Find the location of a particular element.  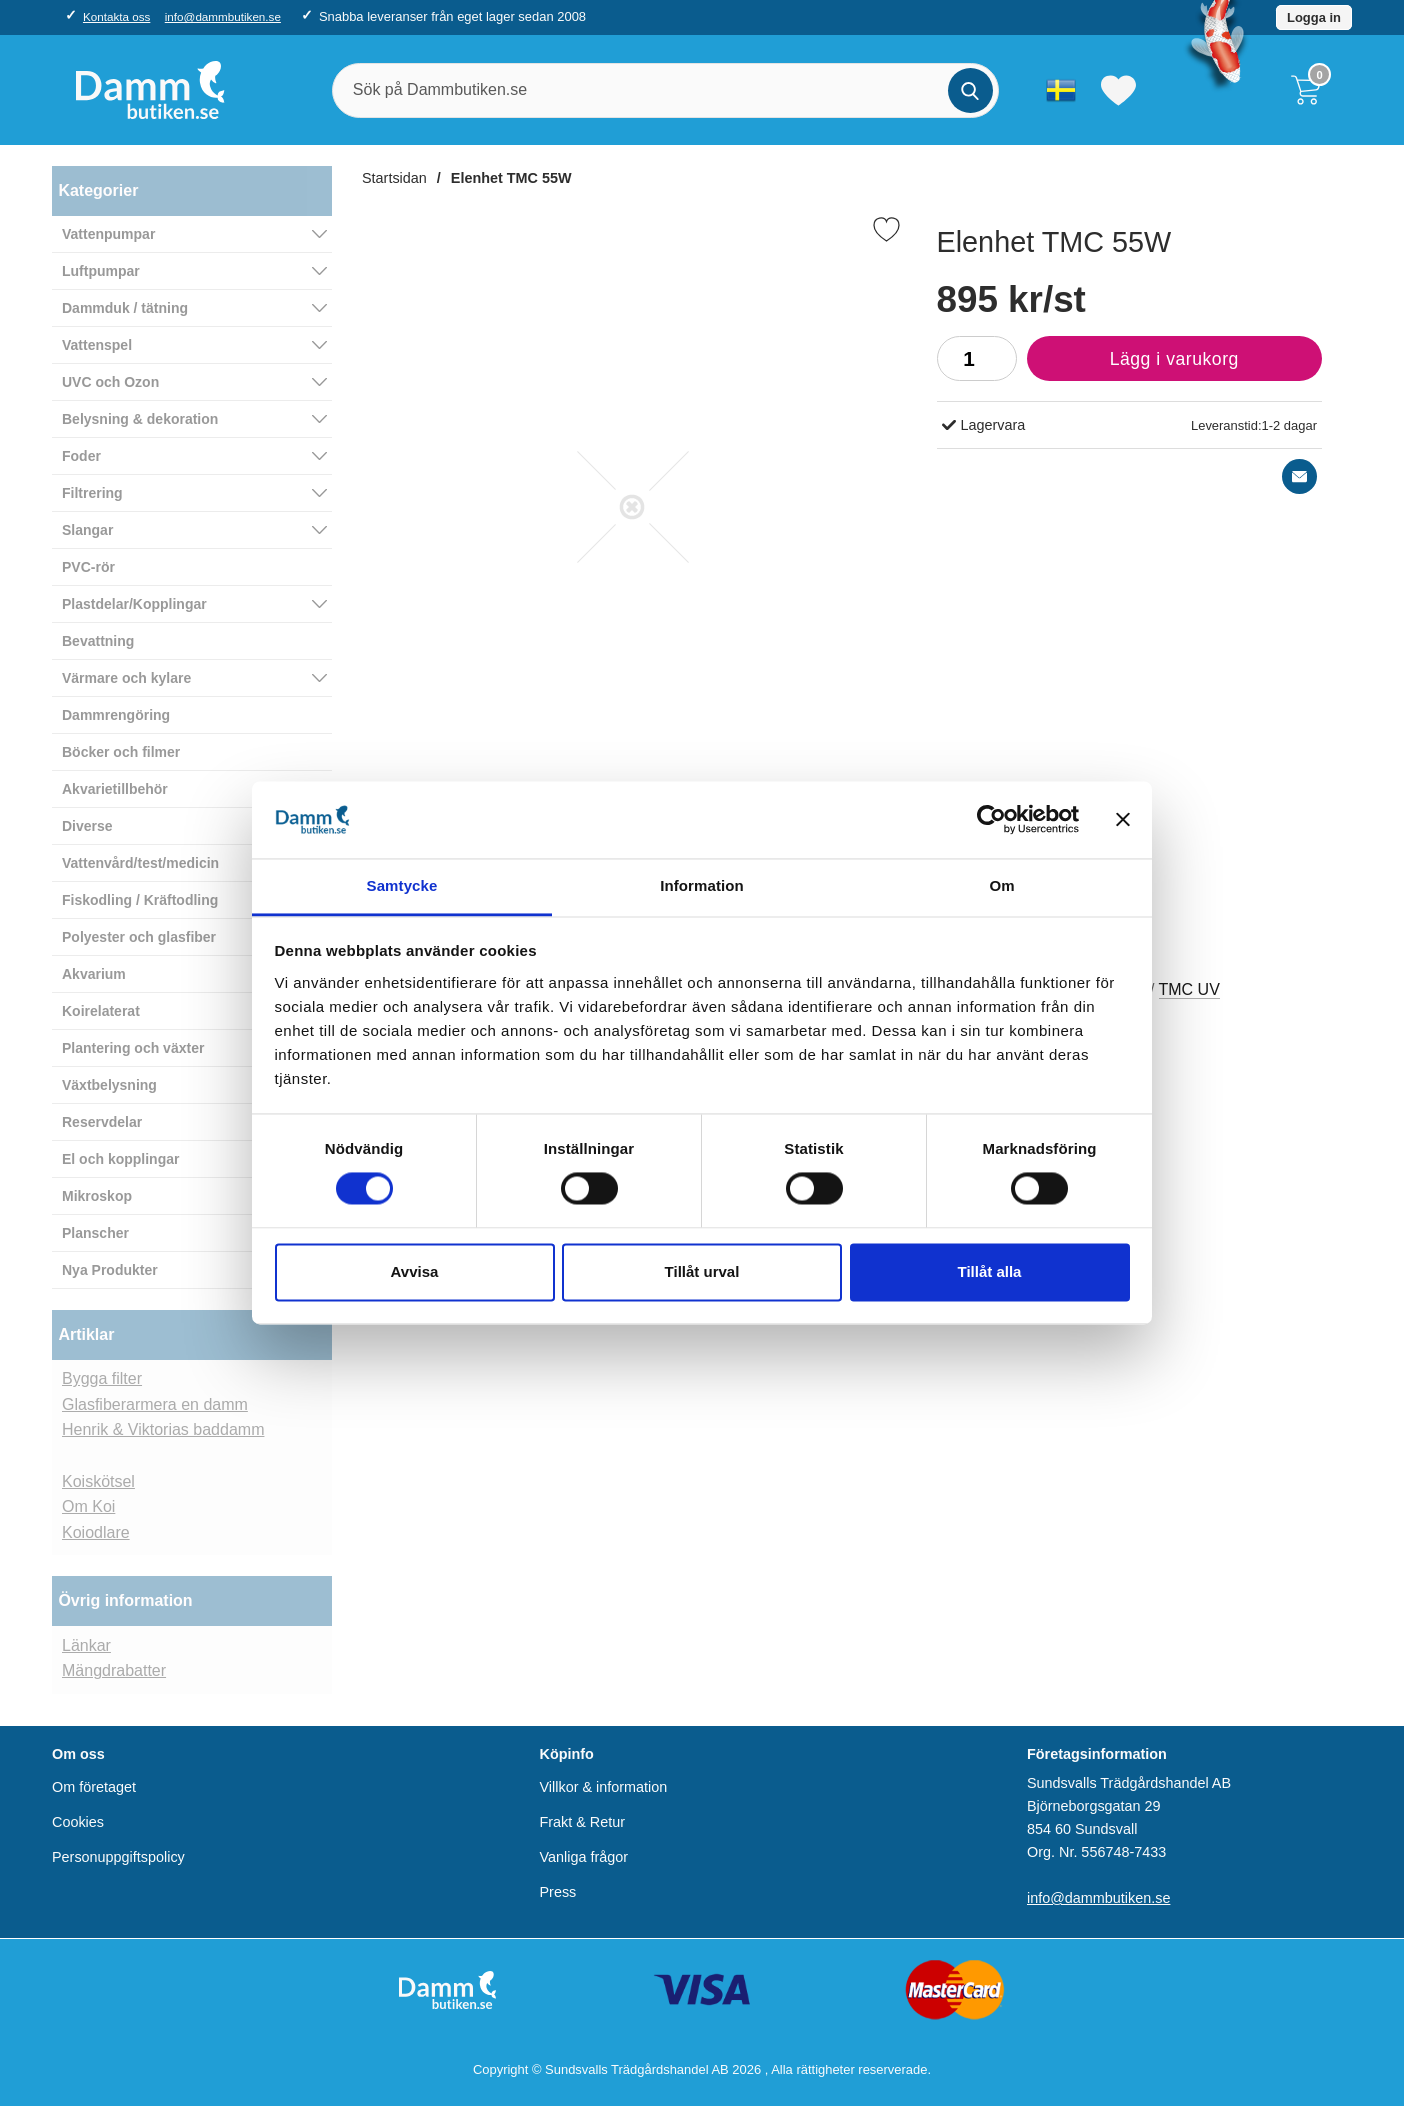

Koiodlare is located at coordinates (96, 1532).